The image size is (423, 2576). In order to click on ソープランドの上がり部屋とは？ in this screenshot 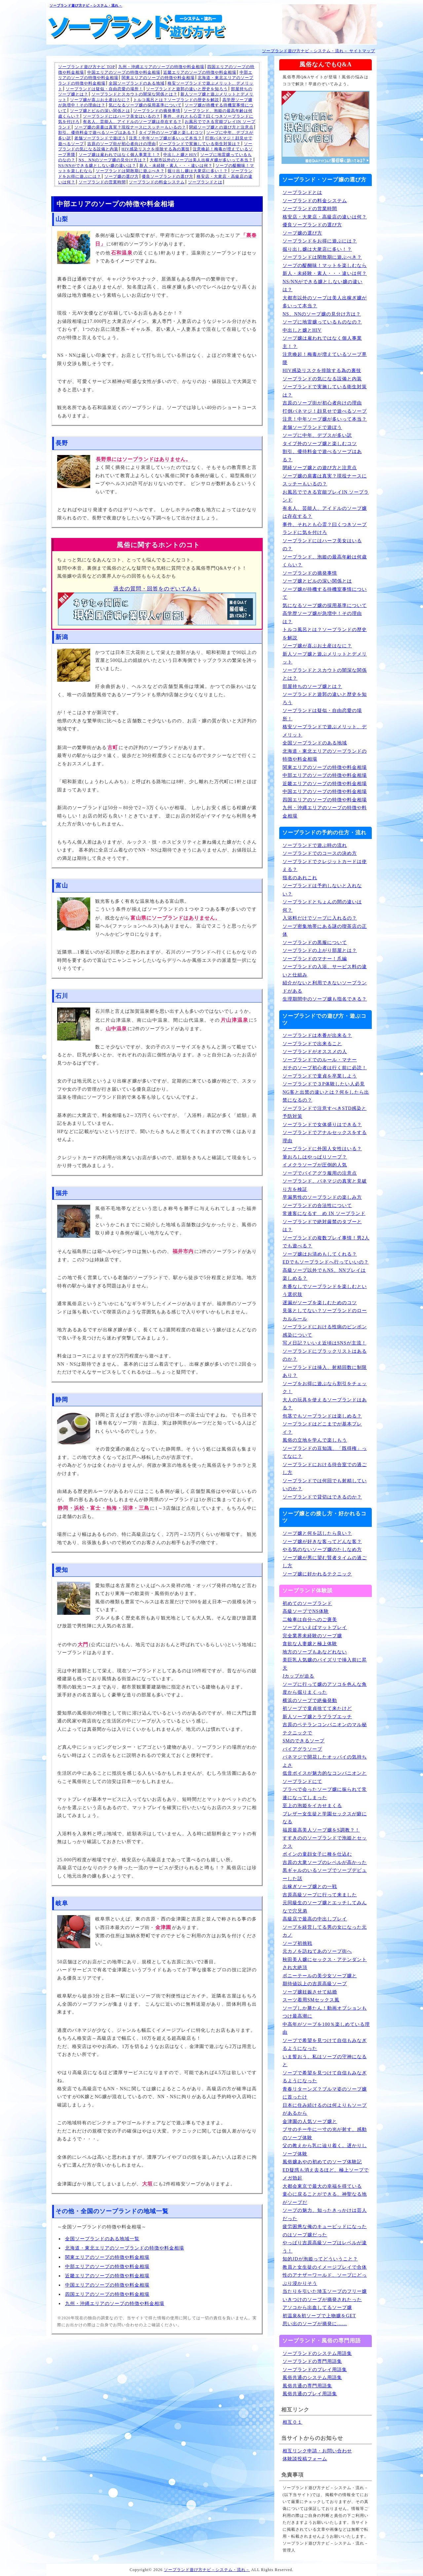, I will do `click(320, 950)`.